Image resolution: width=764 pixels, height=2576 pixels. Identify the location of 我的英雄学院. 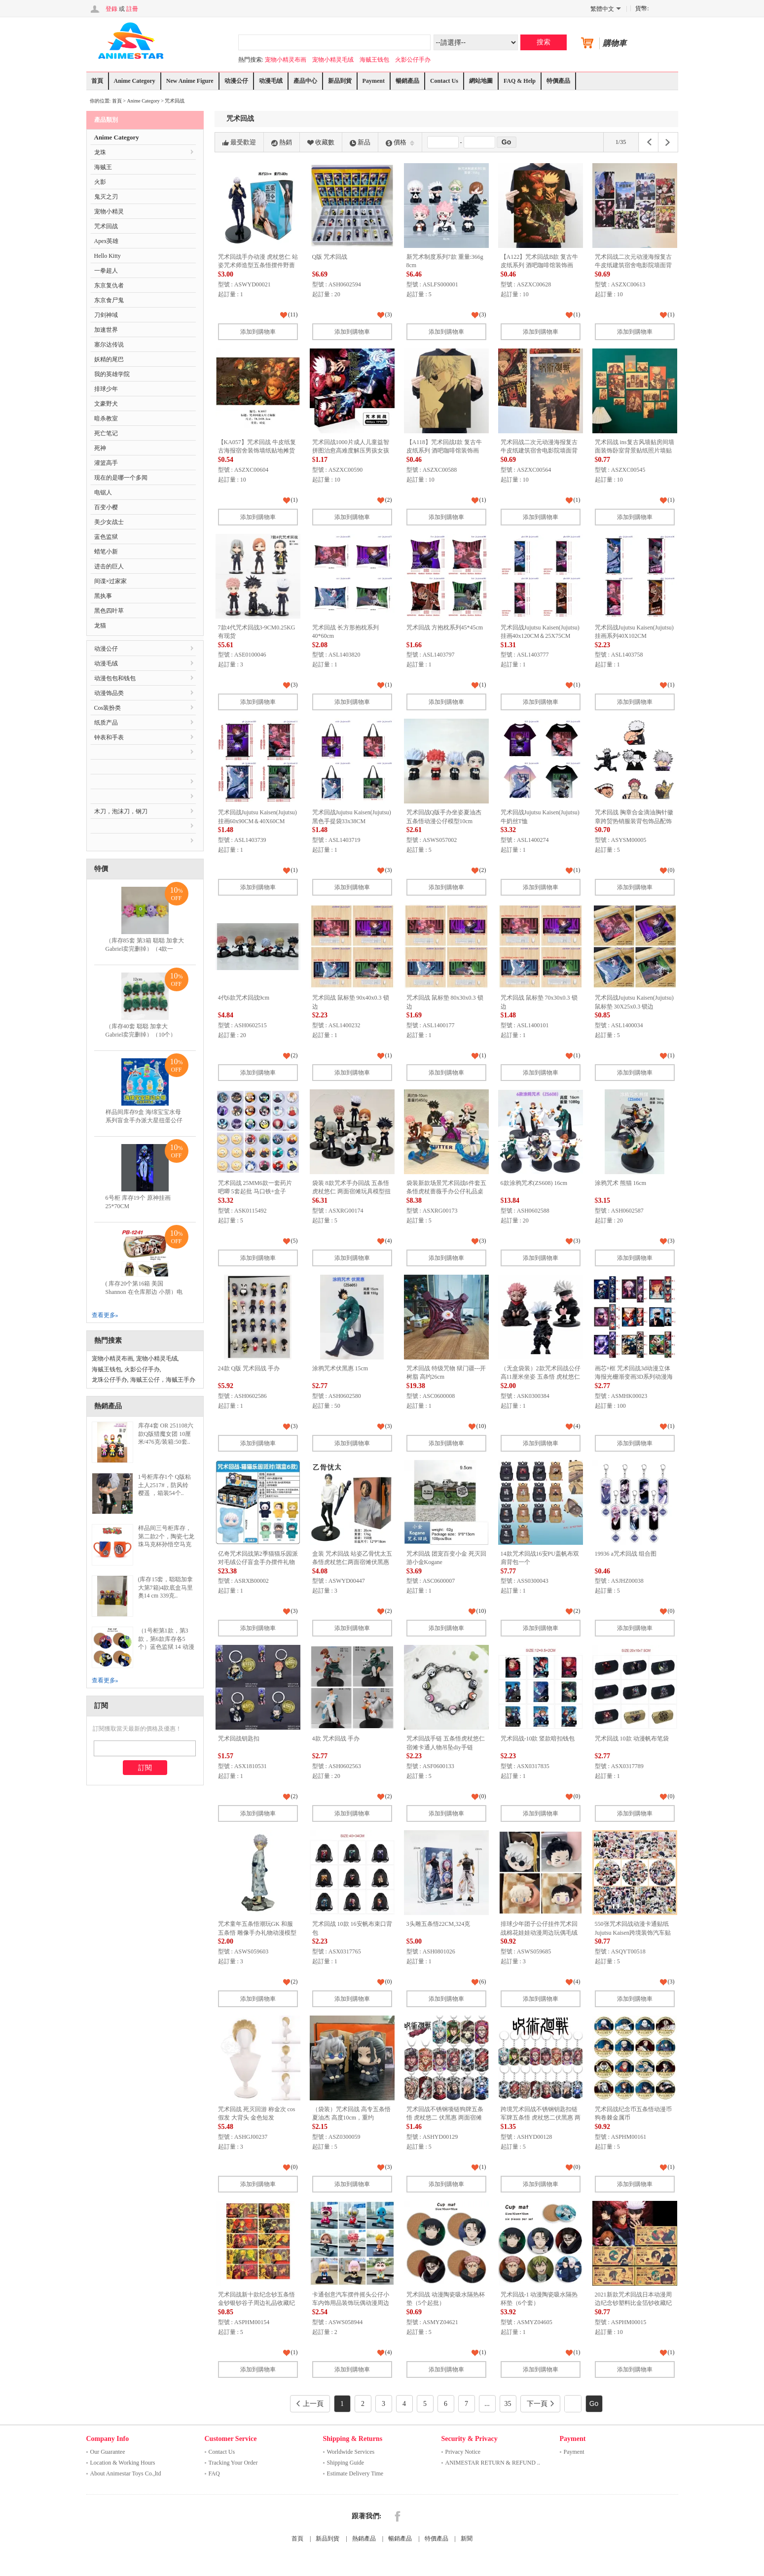
(112, 374).